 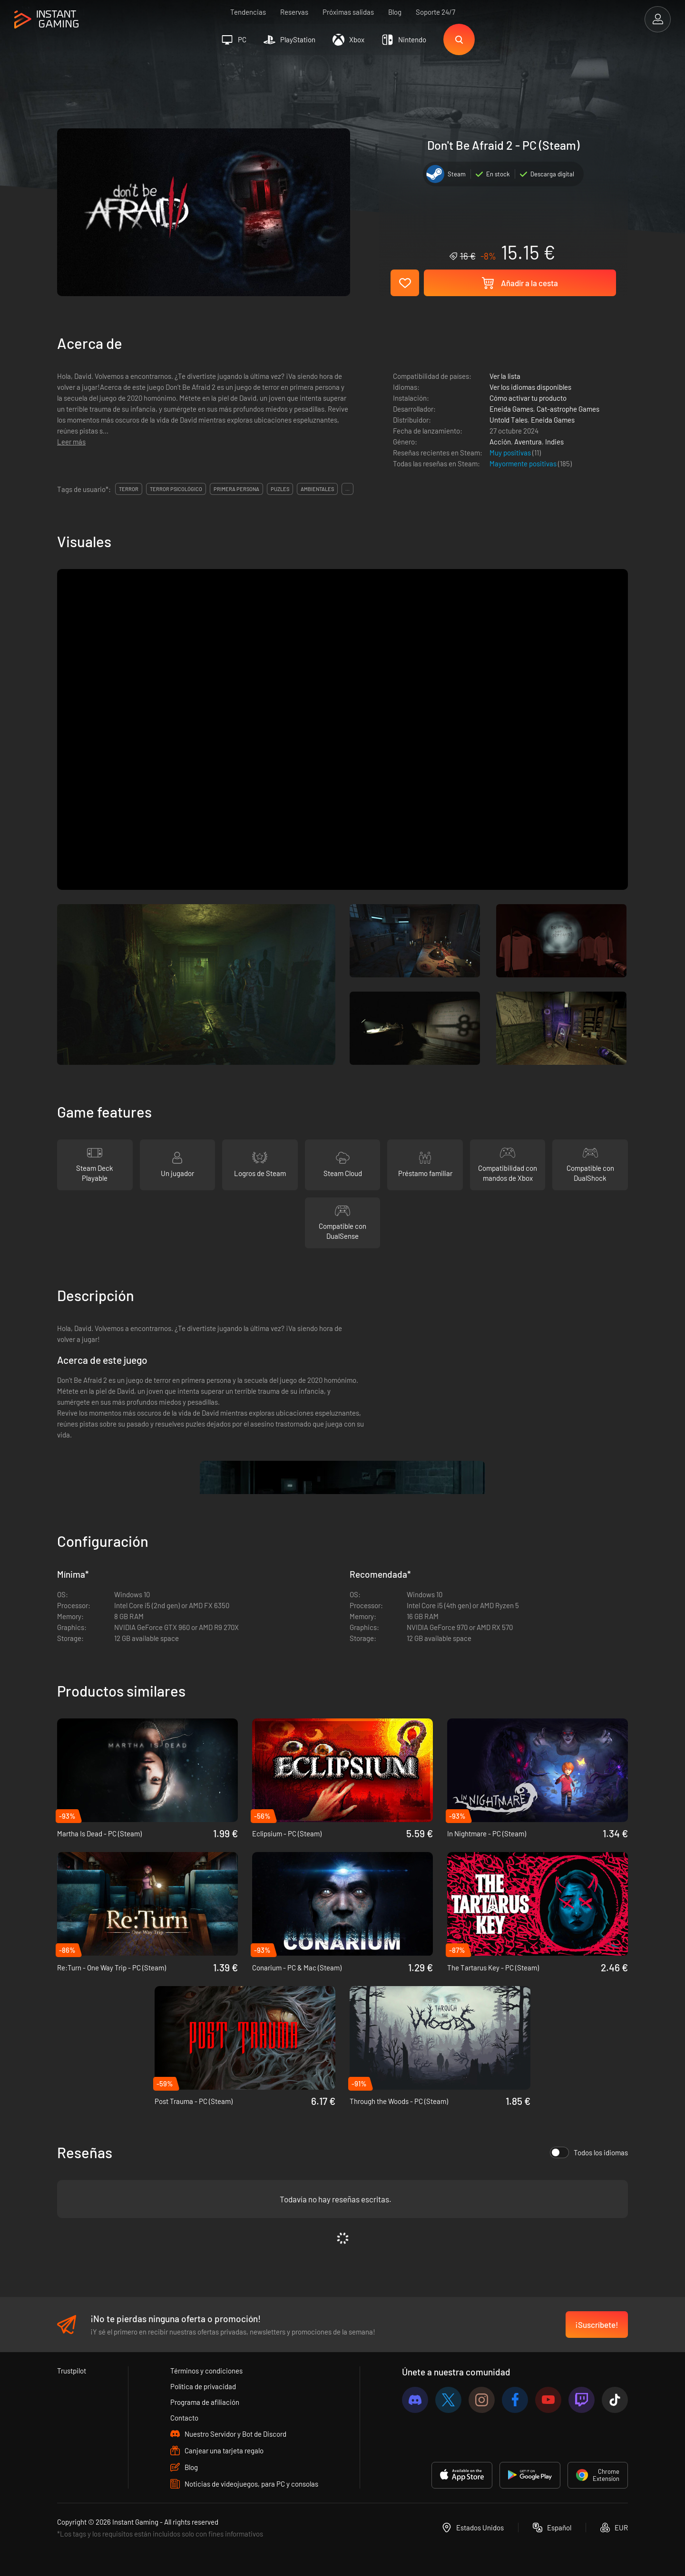 I want to click on Programa de afiliación, so click(x=204, y=2402).